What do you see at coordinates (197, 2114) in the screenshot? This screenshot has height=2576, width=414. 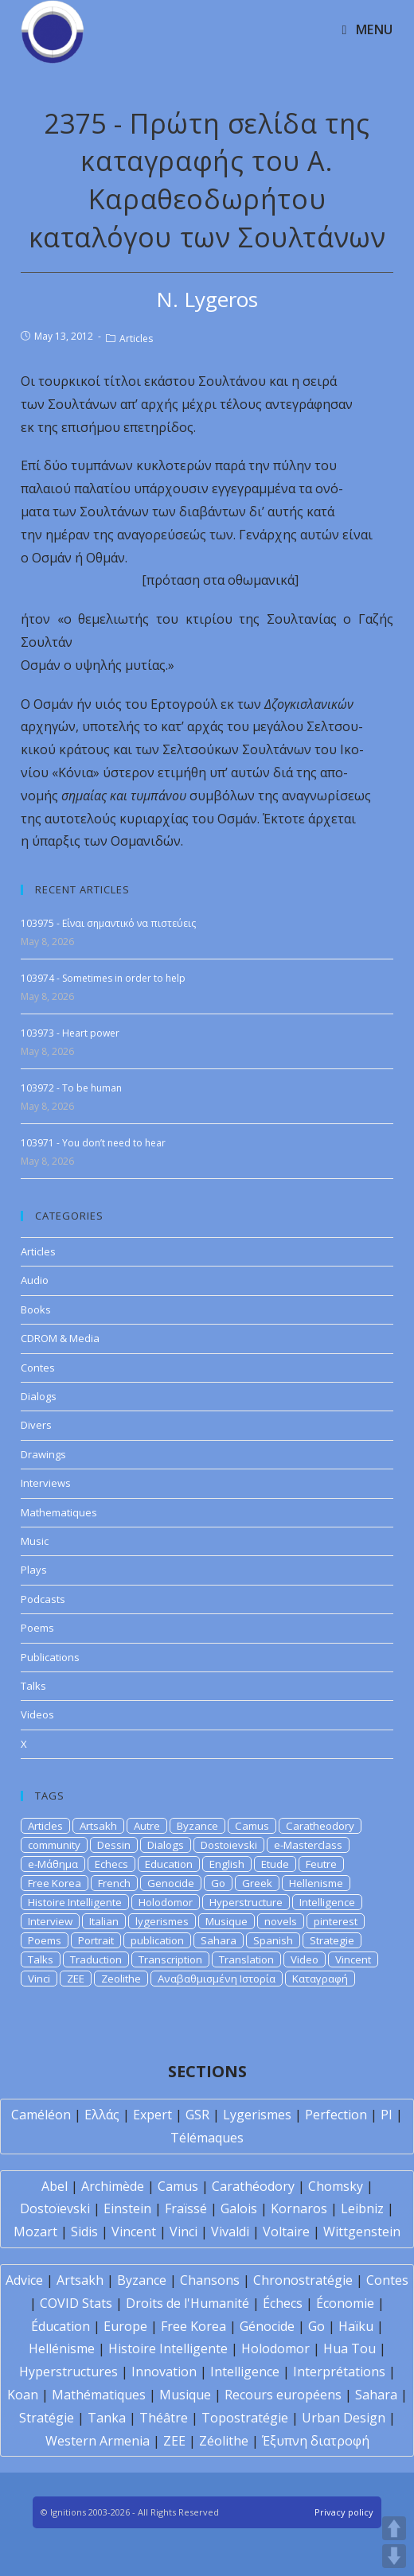 I see `GSR` at bounding box center [197, 2114].